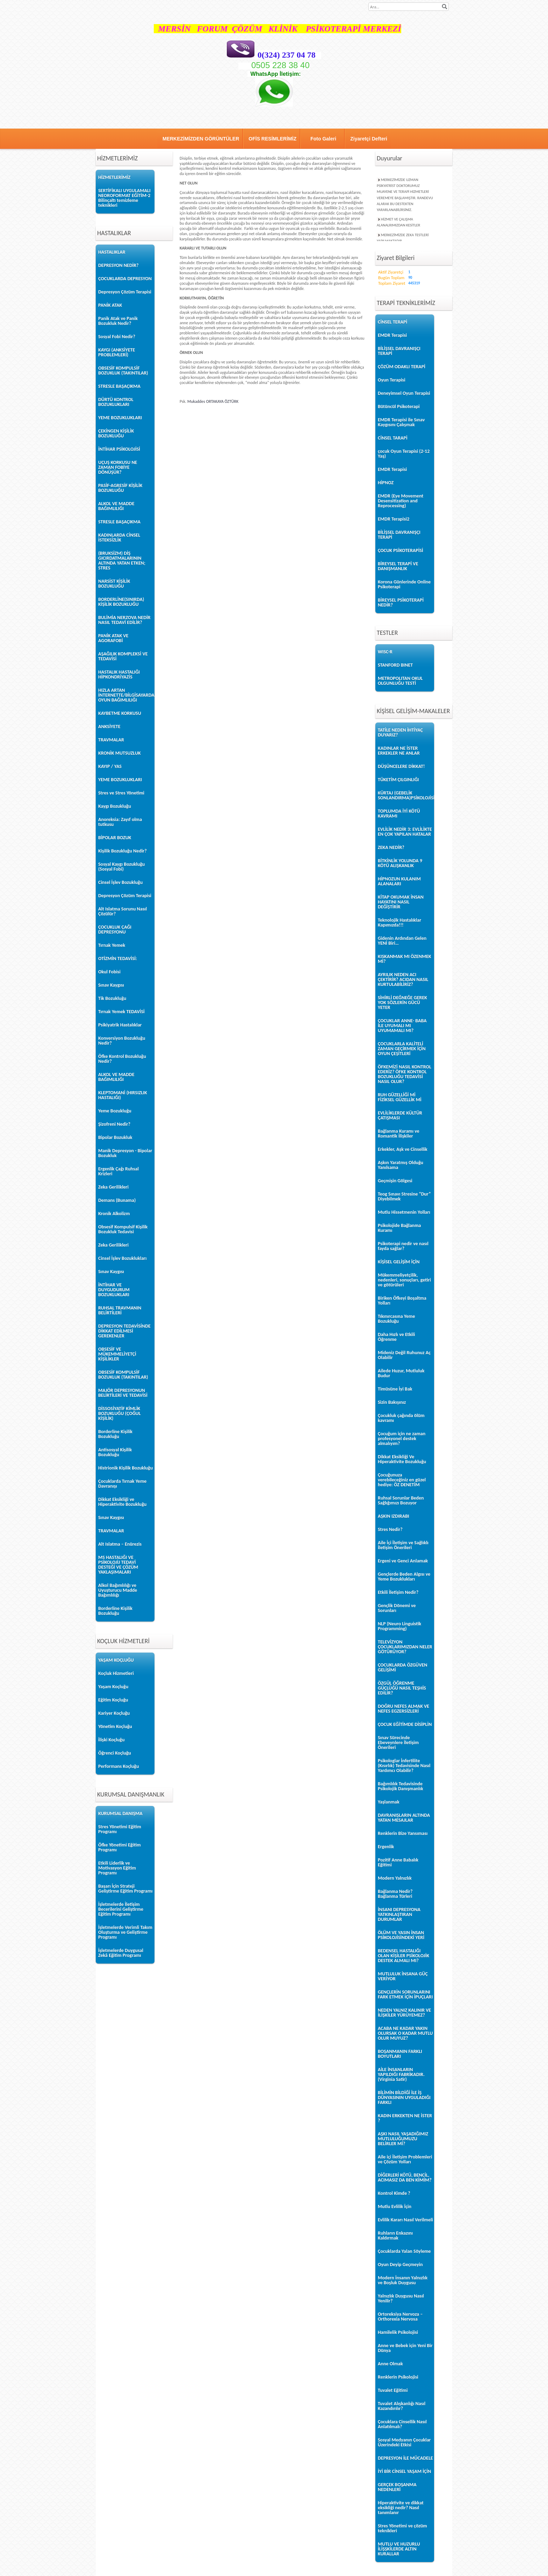  What do you see at coordinates (401, 1935) in the screenshot?
I see `ÖLÜM VE YASIN İNSAN PSİKOLOJİSİNDEKİ YERİ` at bounding box center [401, 1935].